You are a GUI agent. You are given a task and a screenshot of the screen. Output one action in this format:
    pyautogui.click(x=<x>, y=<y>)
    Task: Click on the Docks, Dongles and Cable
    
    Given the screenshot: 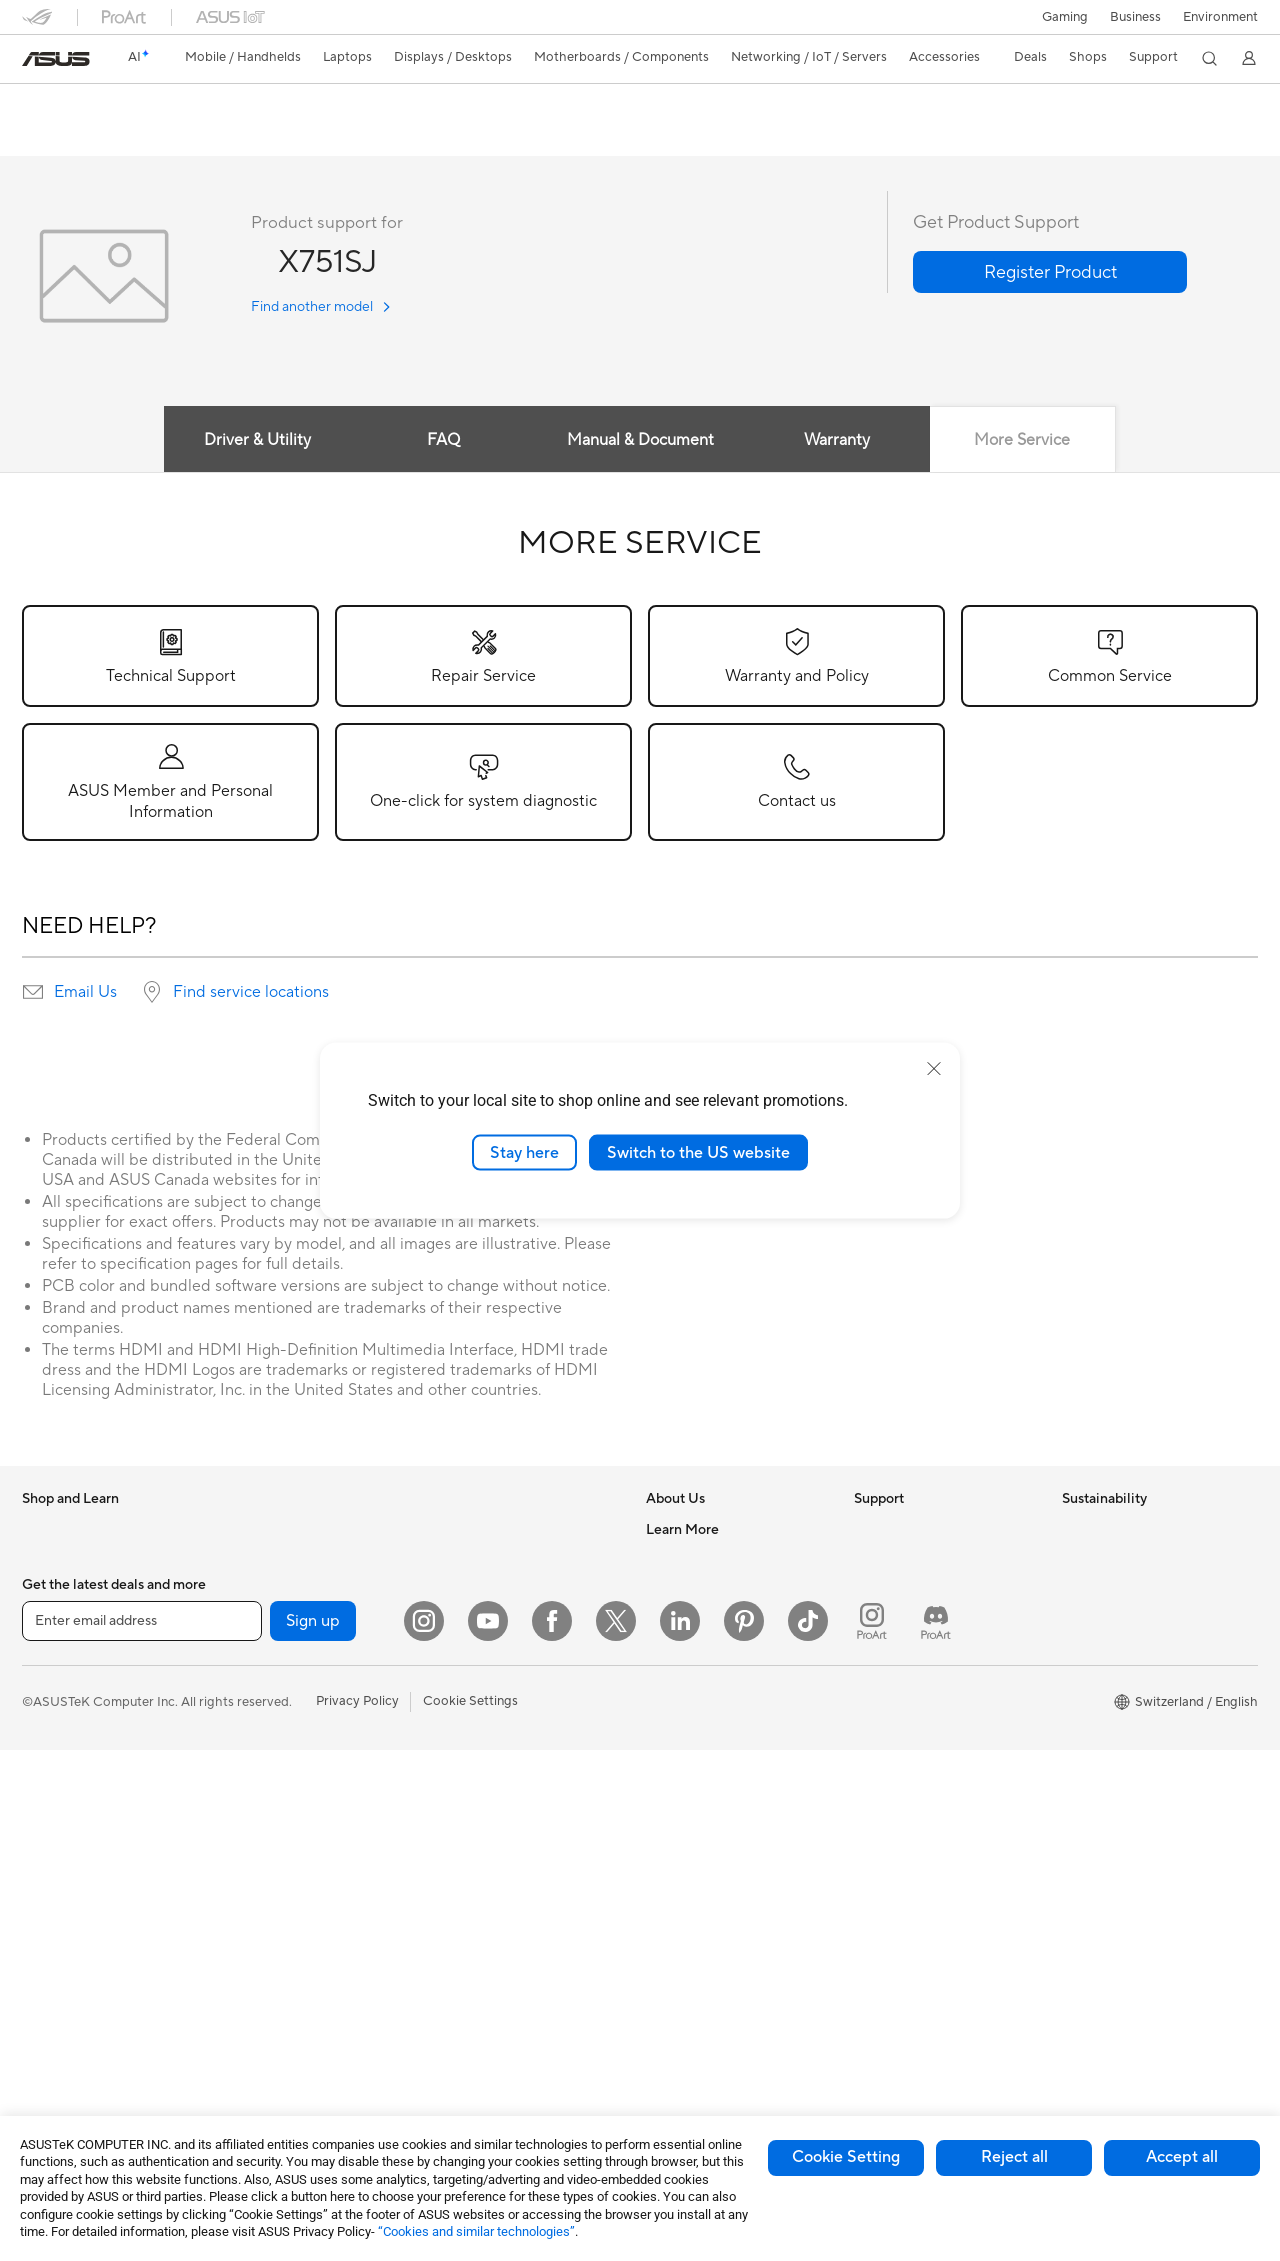 What is the action you would take?
    pyautogui.click(x=513, y=1908)
    